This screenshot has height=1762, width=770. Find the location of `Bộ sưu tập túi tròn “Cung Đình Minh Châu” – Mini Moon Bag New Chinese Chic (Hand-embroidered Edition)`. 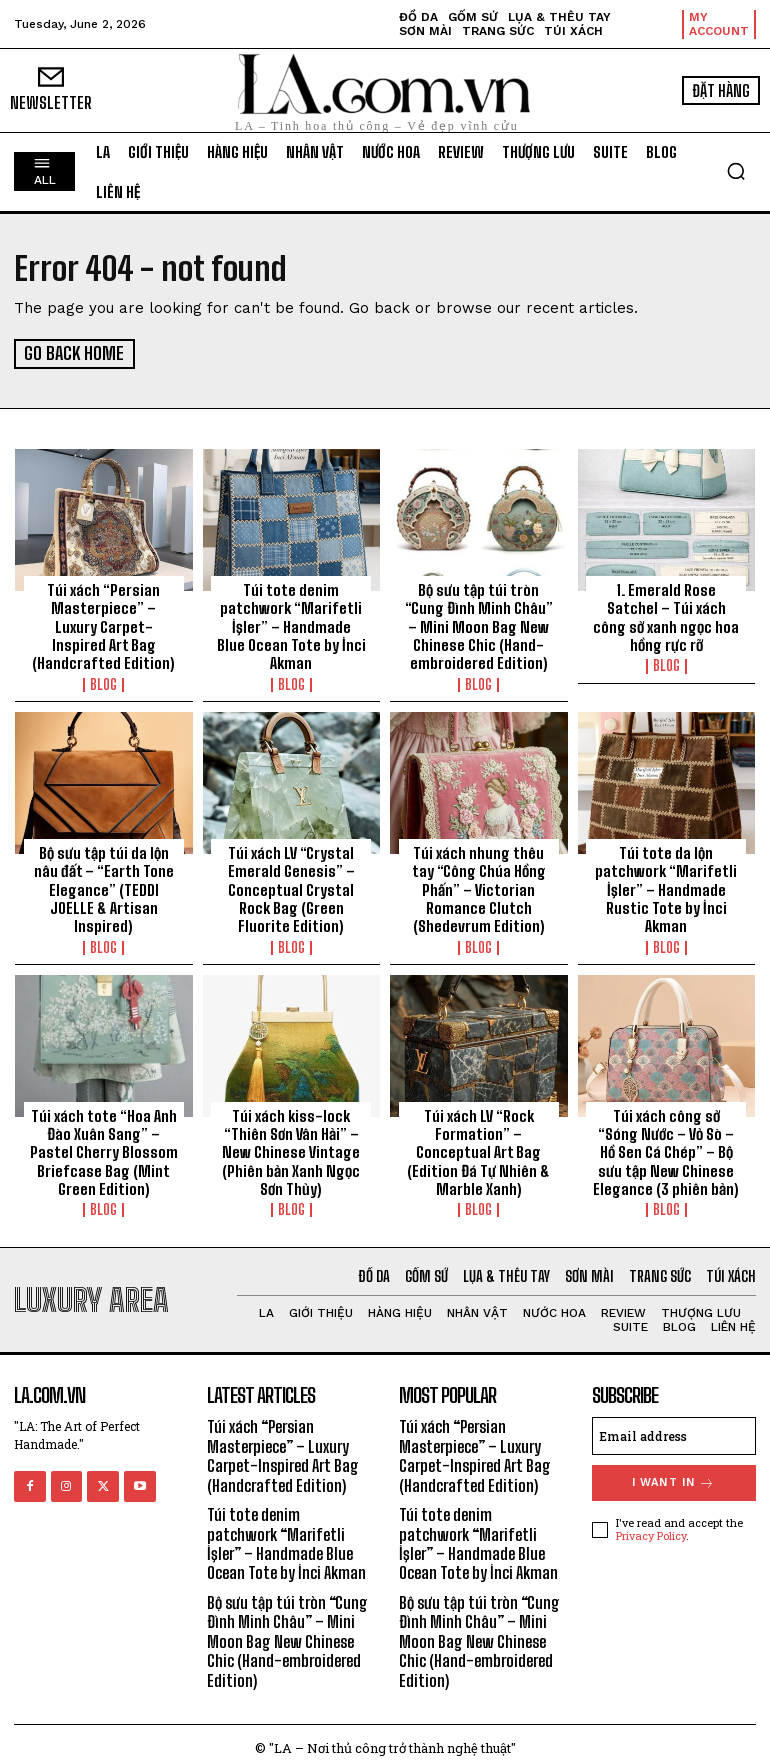

Bộ sưu tập túi tròn “Cung Đình Minh Châu” – Mini Moon Bag New Chinese Chic (Hand-embroidered Edition) is located at coordinates (478, 625).